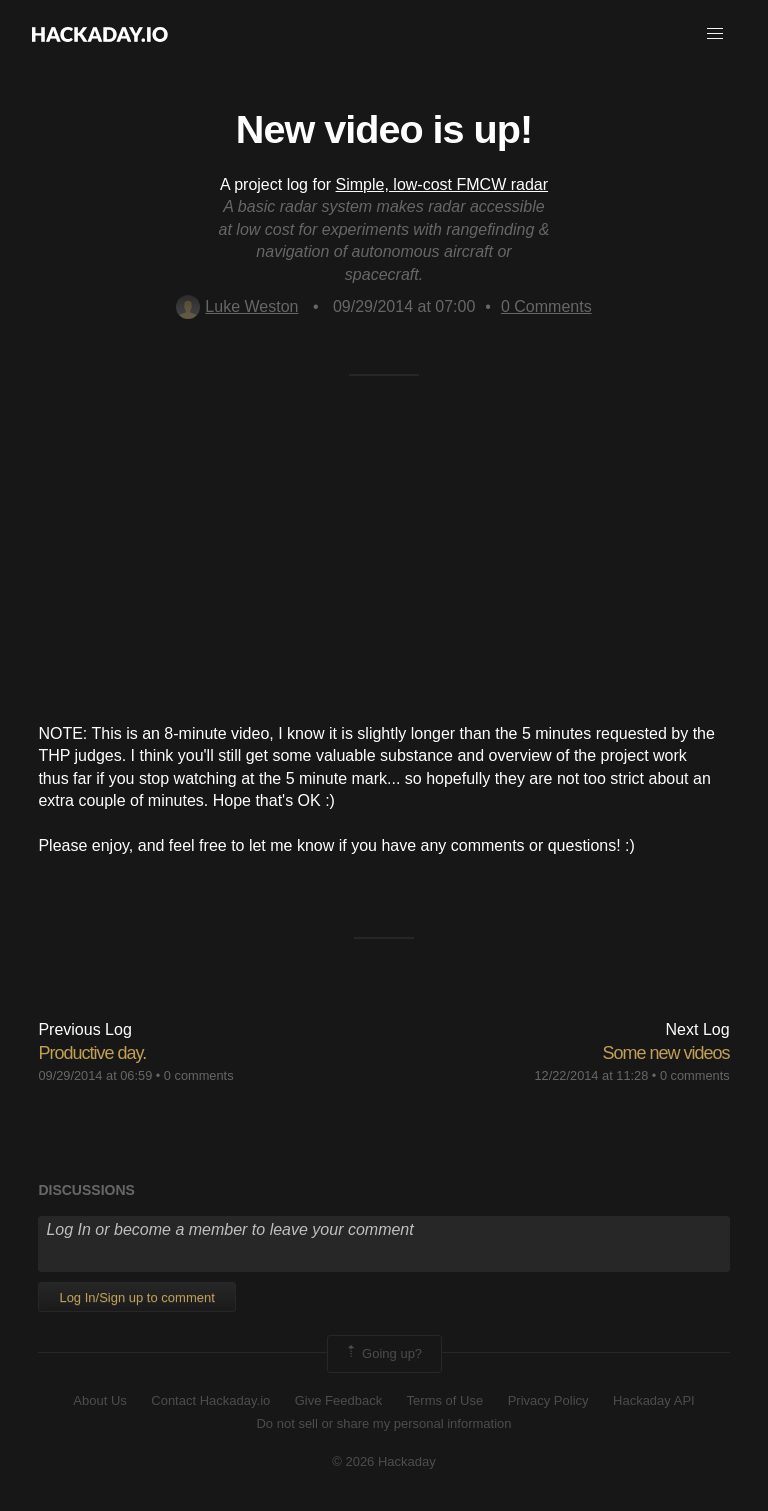  What do you see at coordinates (383, 1423) in the screenshot?
I see `Do not sell or share my personal information` at bounding box center [383, 1423].